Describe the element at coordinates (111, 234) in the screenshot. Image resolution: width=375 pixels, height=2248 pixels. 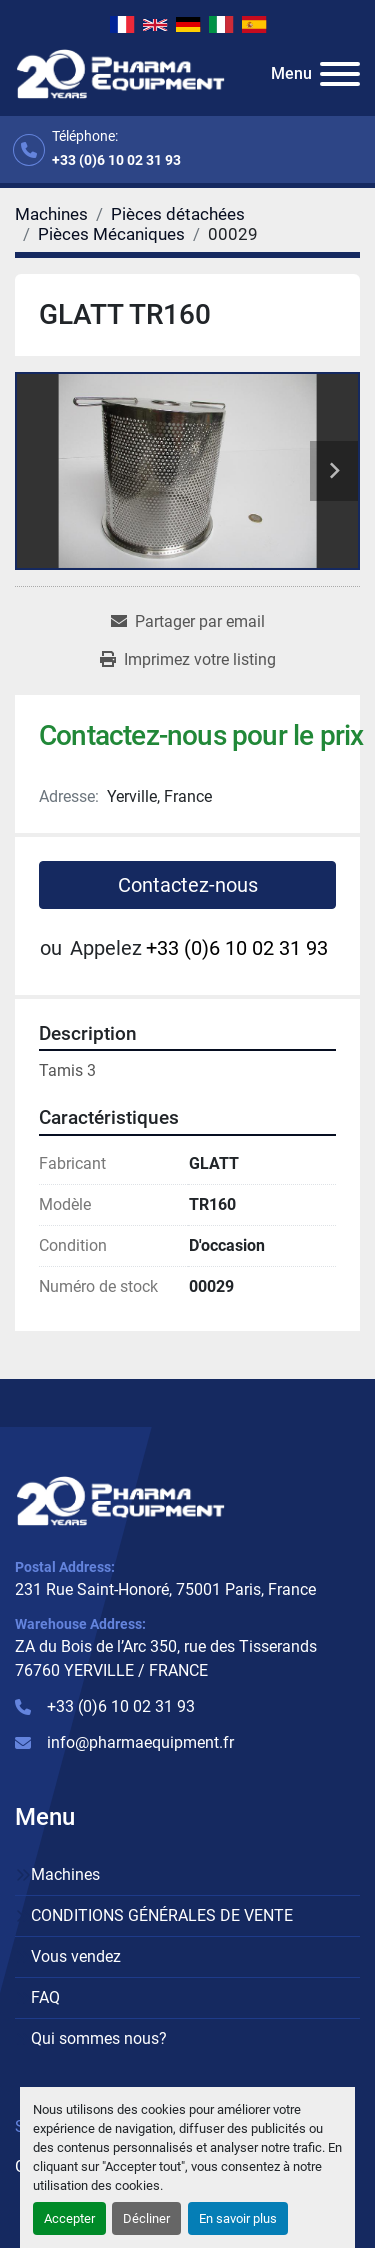
I see `[Pièces Mécaniques]` at that location.